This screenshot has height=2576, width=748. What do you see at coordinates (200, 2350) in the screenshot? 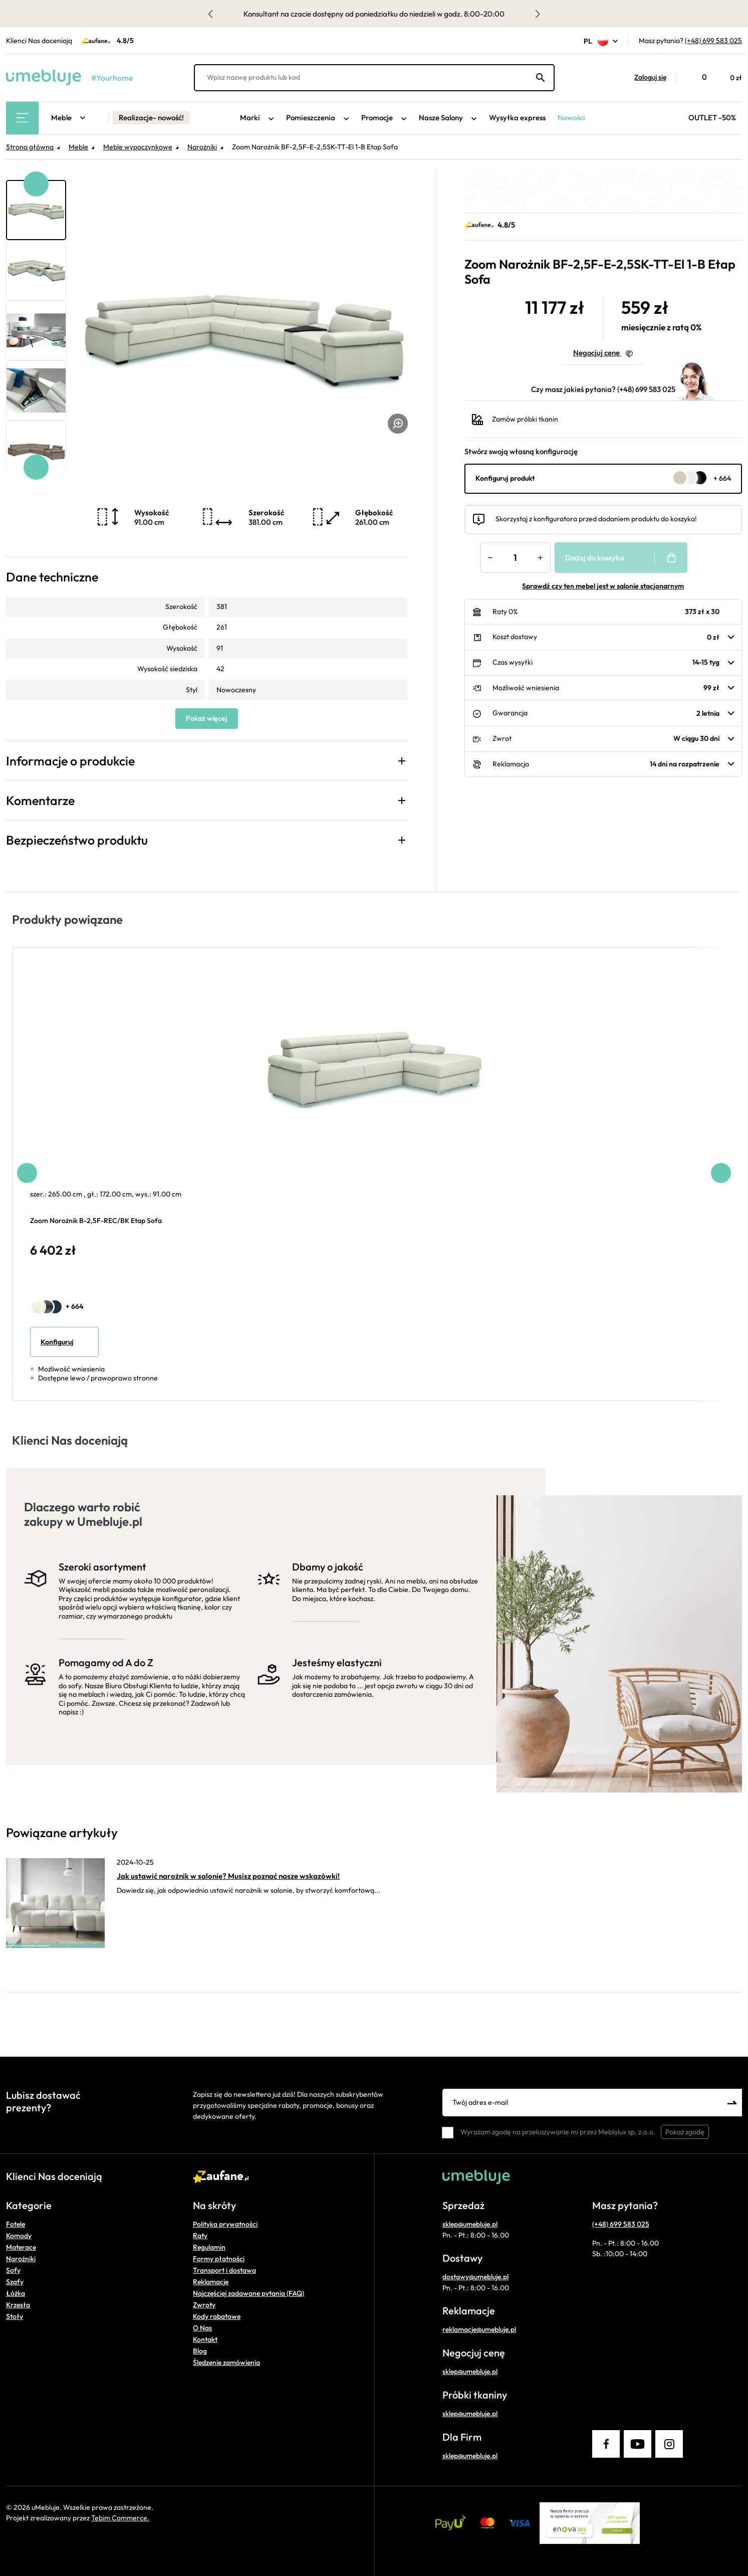
I see `Blog` at bounding box center [200, 2350].